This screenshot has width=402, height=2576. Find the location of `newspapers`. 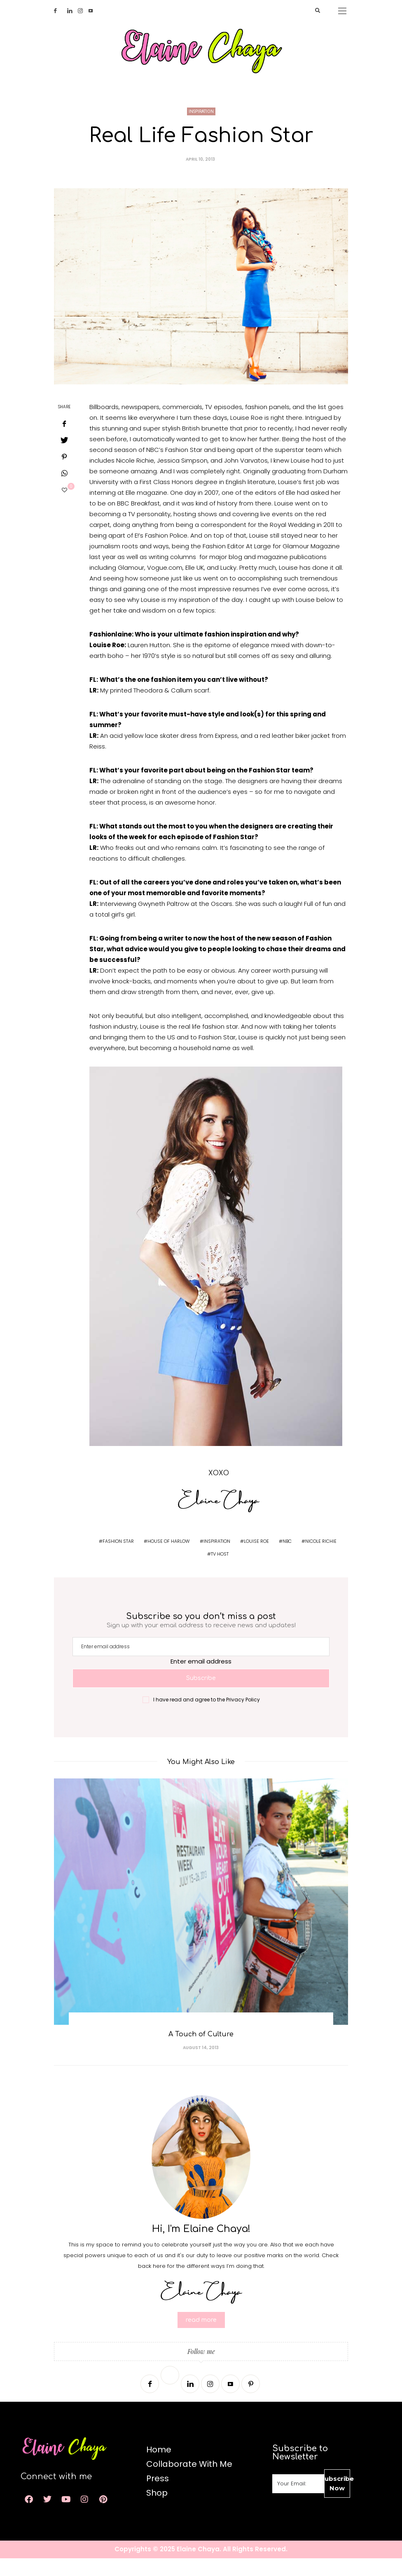

newspapers is located at coordinates (140, 424).